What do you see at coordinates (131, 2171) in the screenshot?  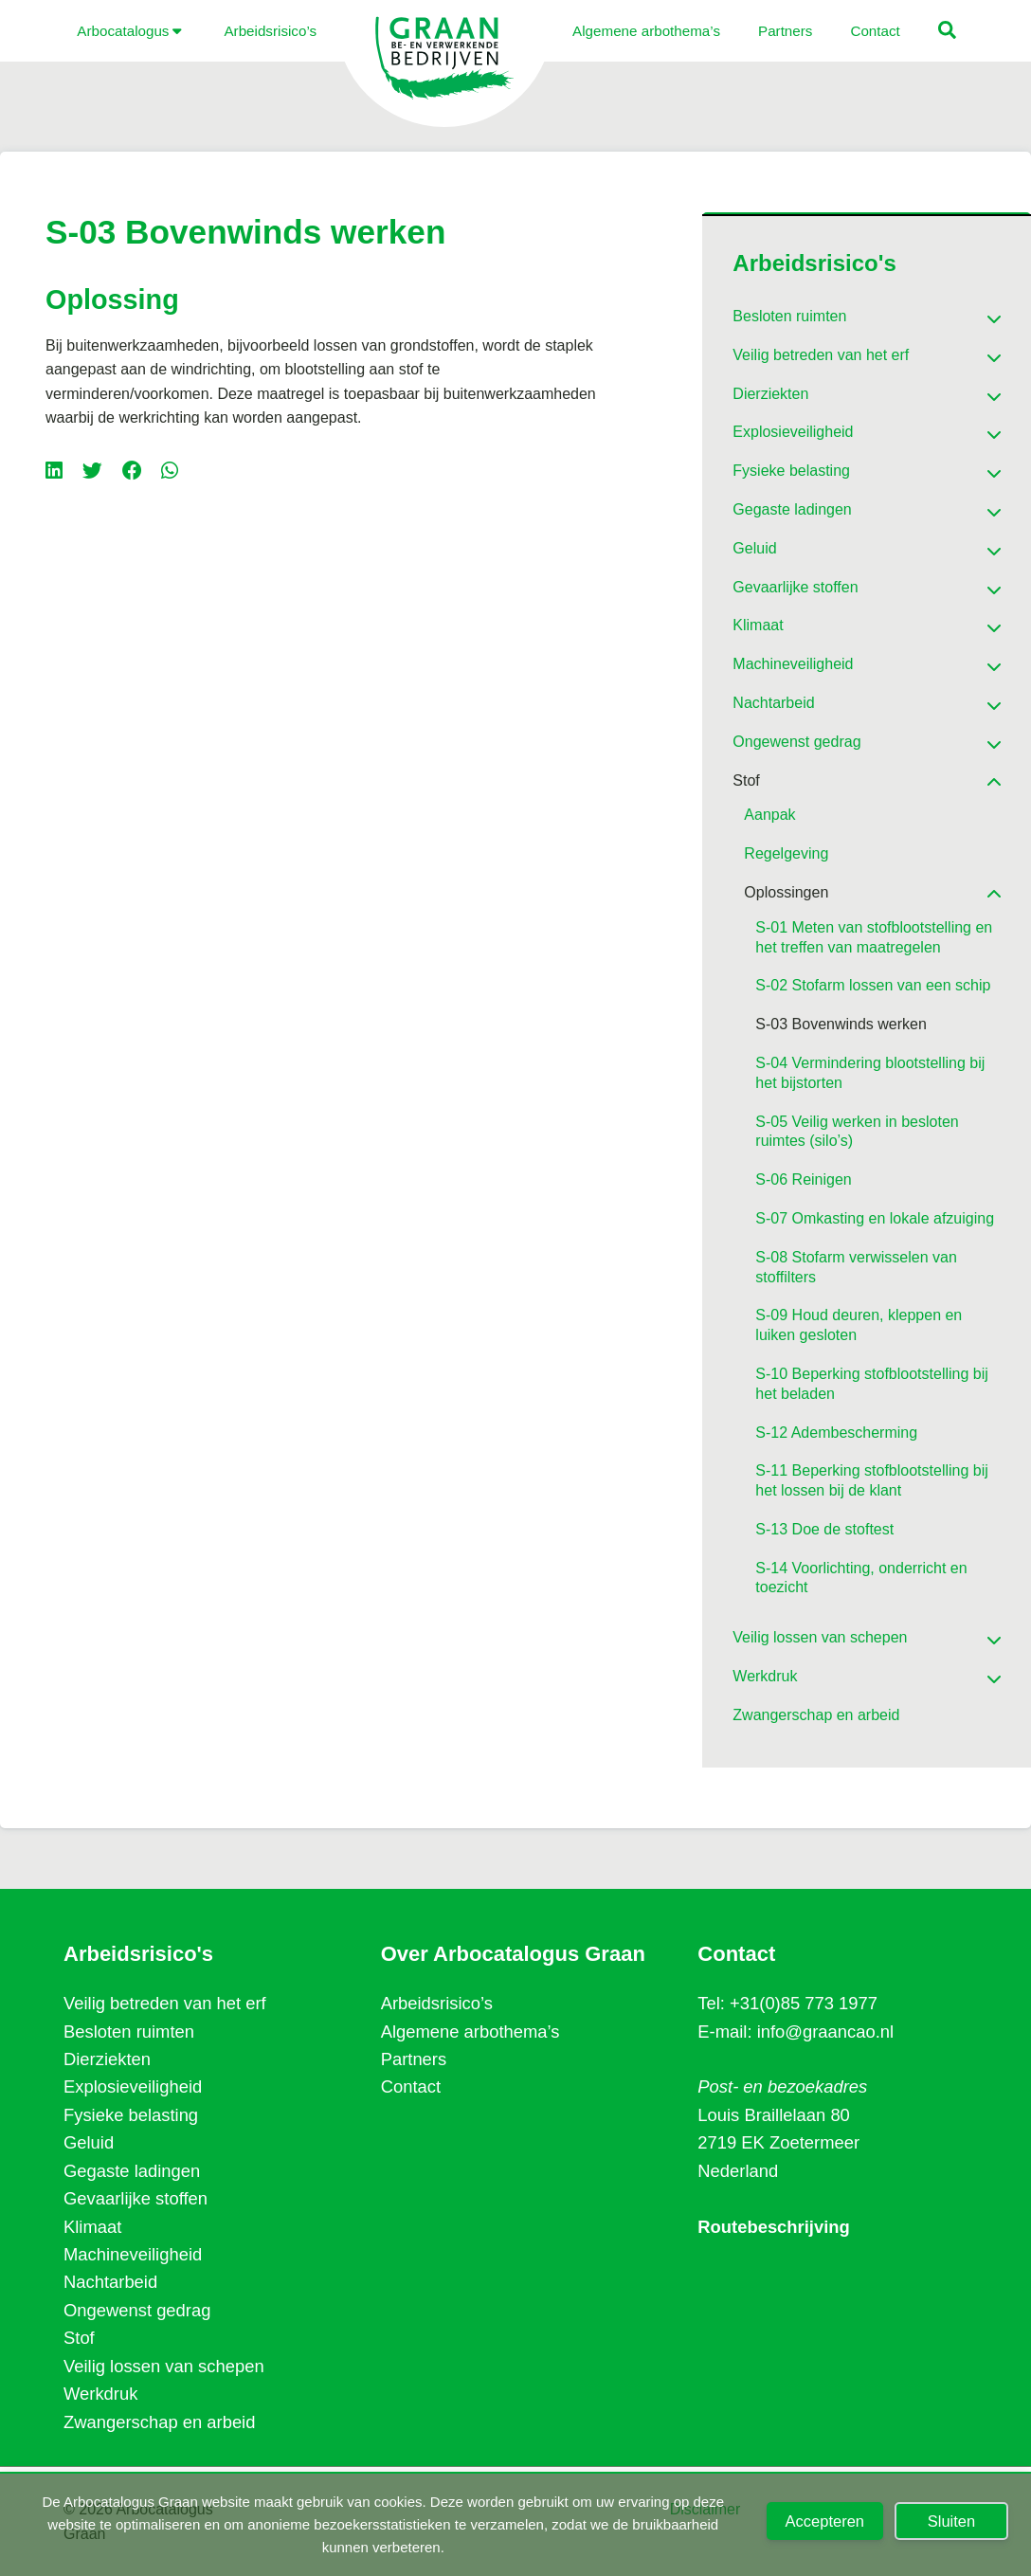 I see `Gegaste ladingen` at bounding box center [131, 2171].